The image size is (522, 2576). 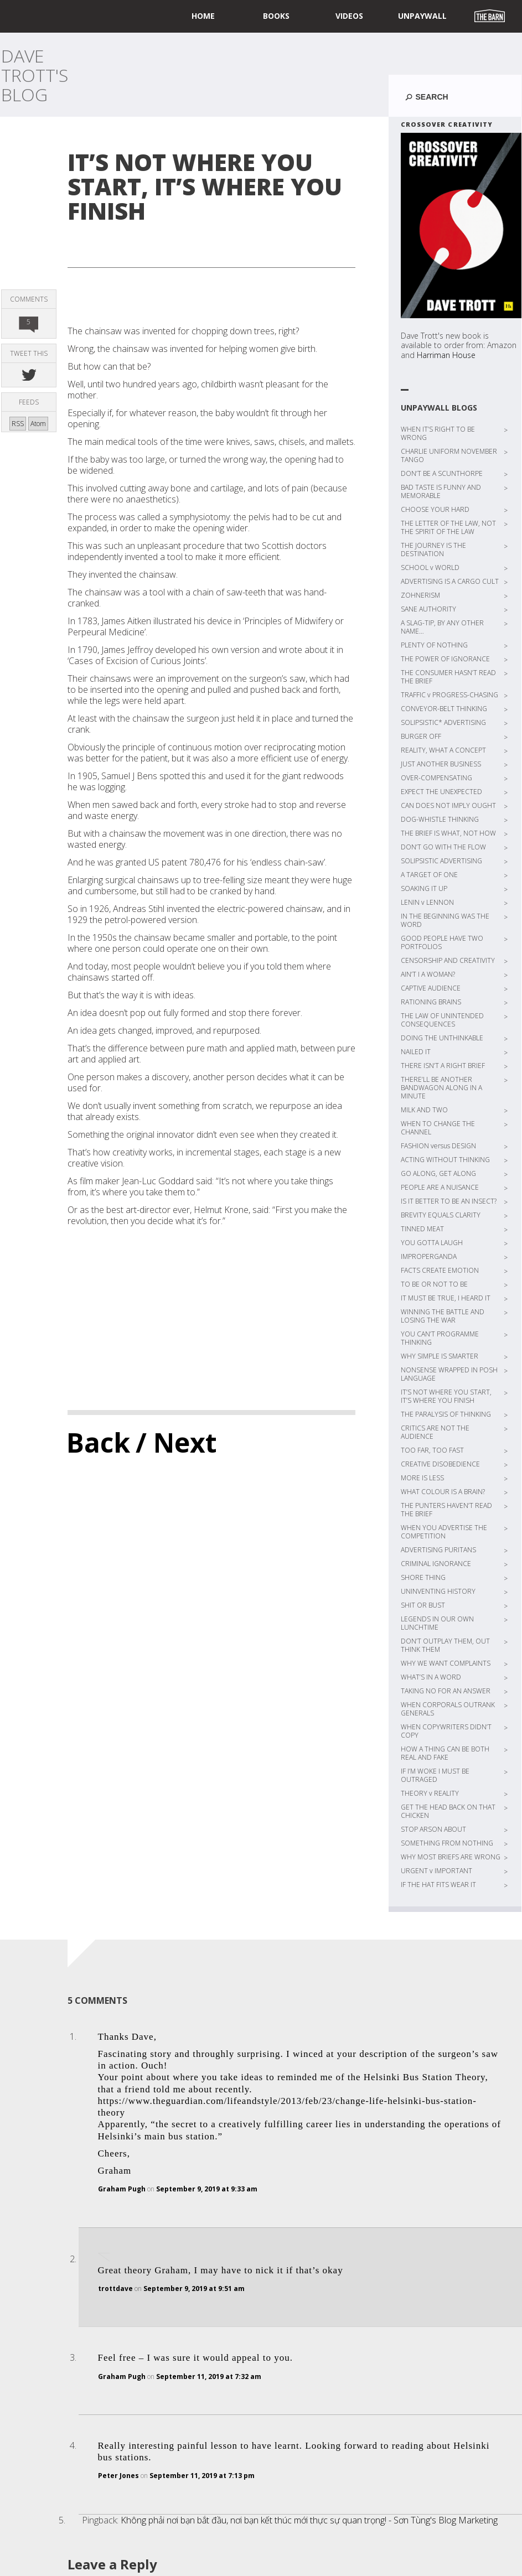 I want to click on CAPTIVE AUDIENCE, so click(x=431, y=988).